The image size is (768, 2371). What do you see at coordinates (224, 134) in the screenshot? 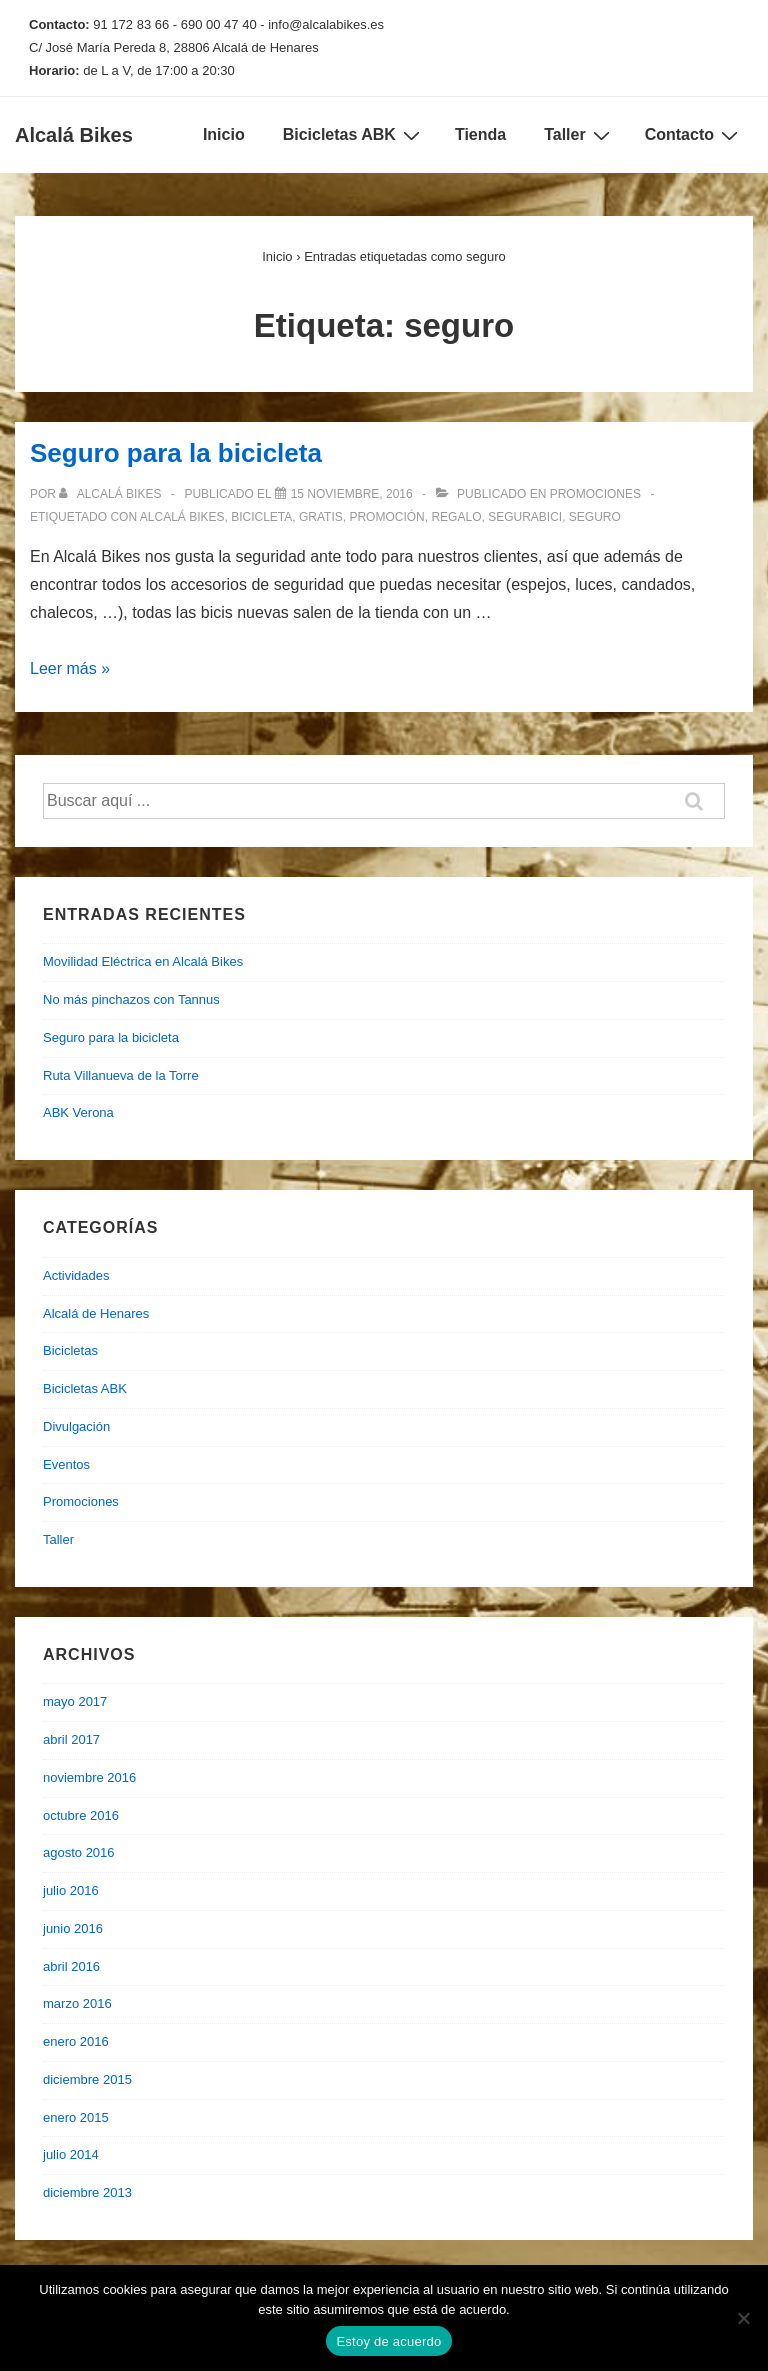
I see `Inicio` at bounding box center [224, 134].